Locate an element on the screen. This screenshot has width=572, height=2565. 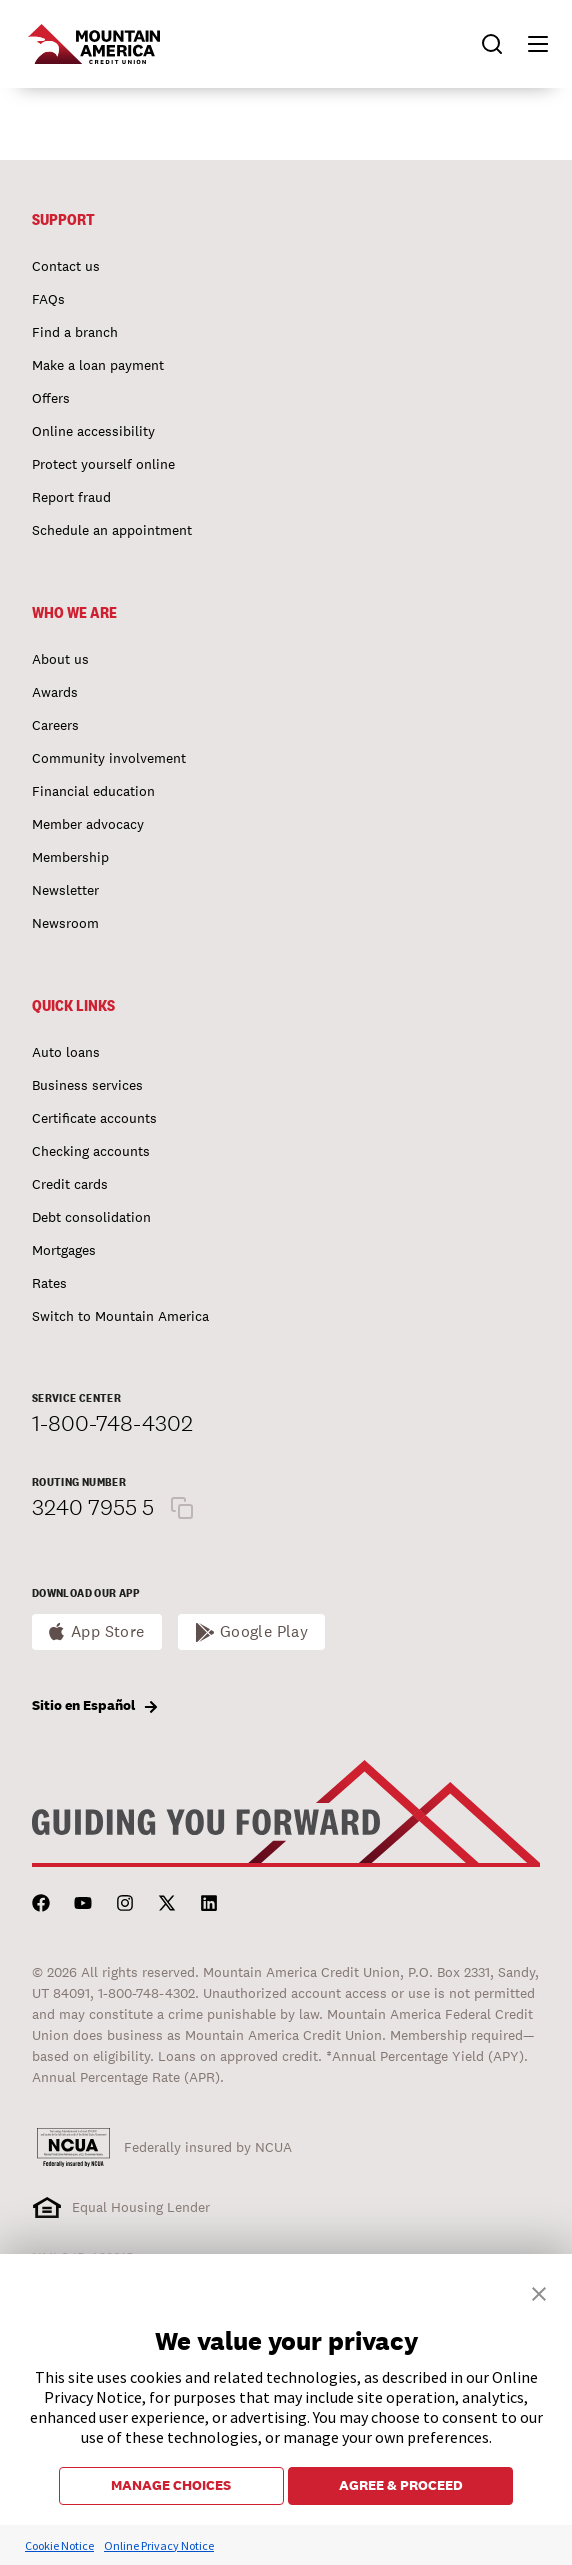
Awards is located at coordinates (55, 692).